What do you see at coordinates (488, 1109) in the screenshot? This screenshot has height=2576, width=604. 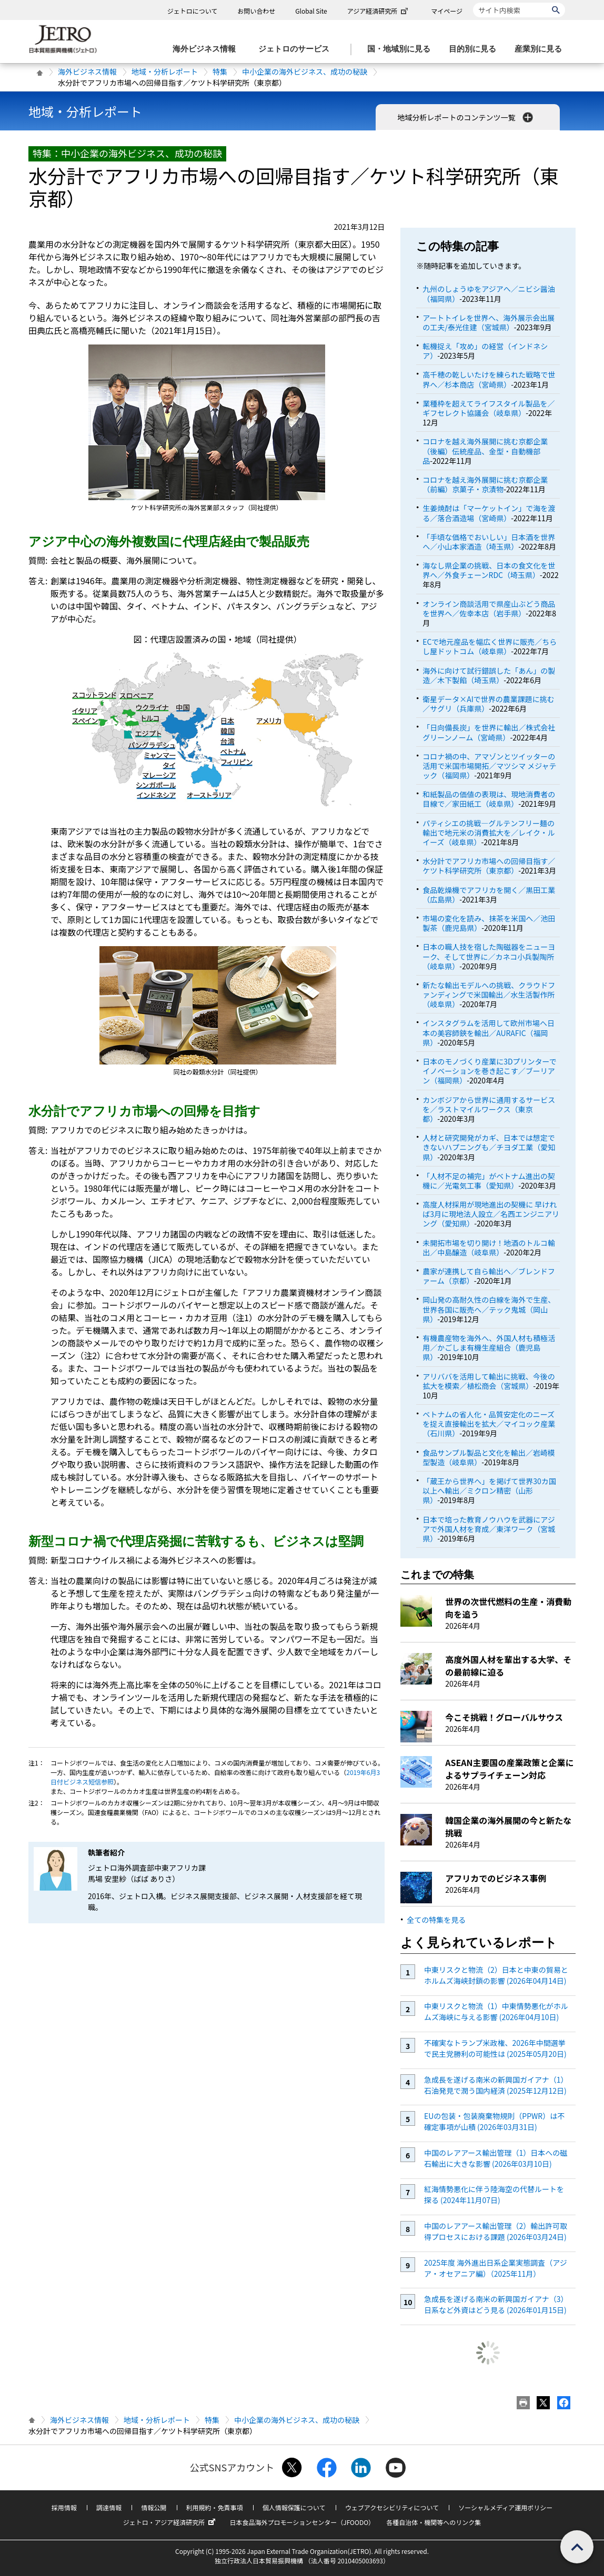 I see `カンボジアから世界に通用するサービスを／ラストマイルワークス（東京都）` at bounding box center [488, 1109].